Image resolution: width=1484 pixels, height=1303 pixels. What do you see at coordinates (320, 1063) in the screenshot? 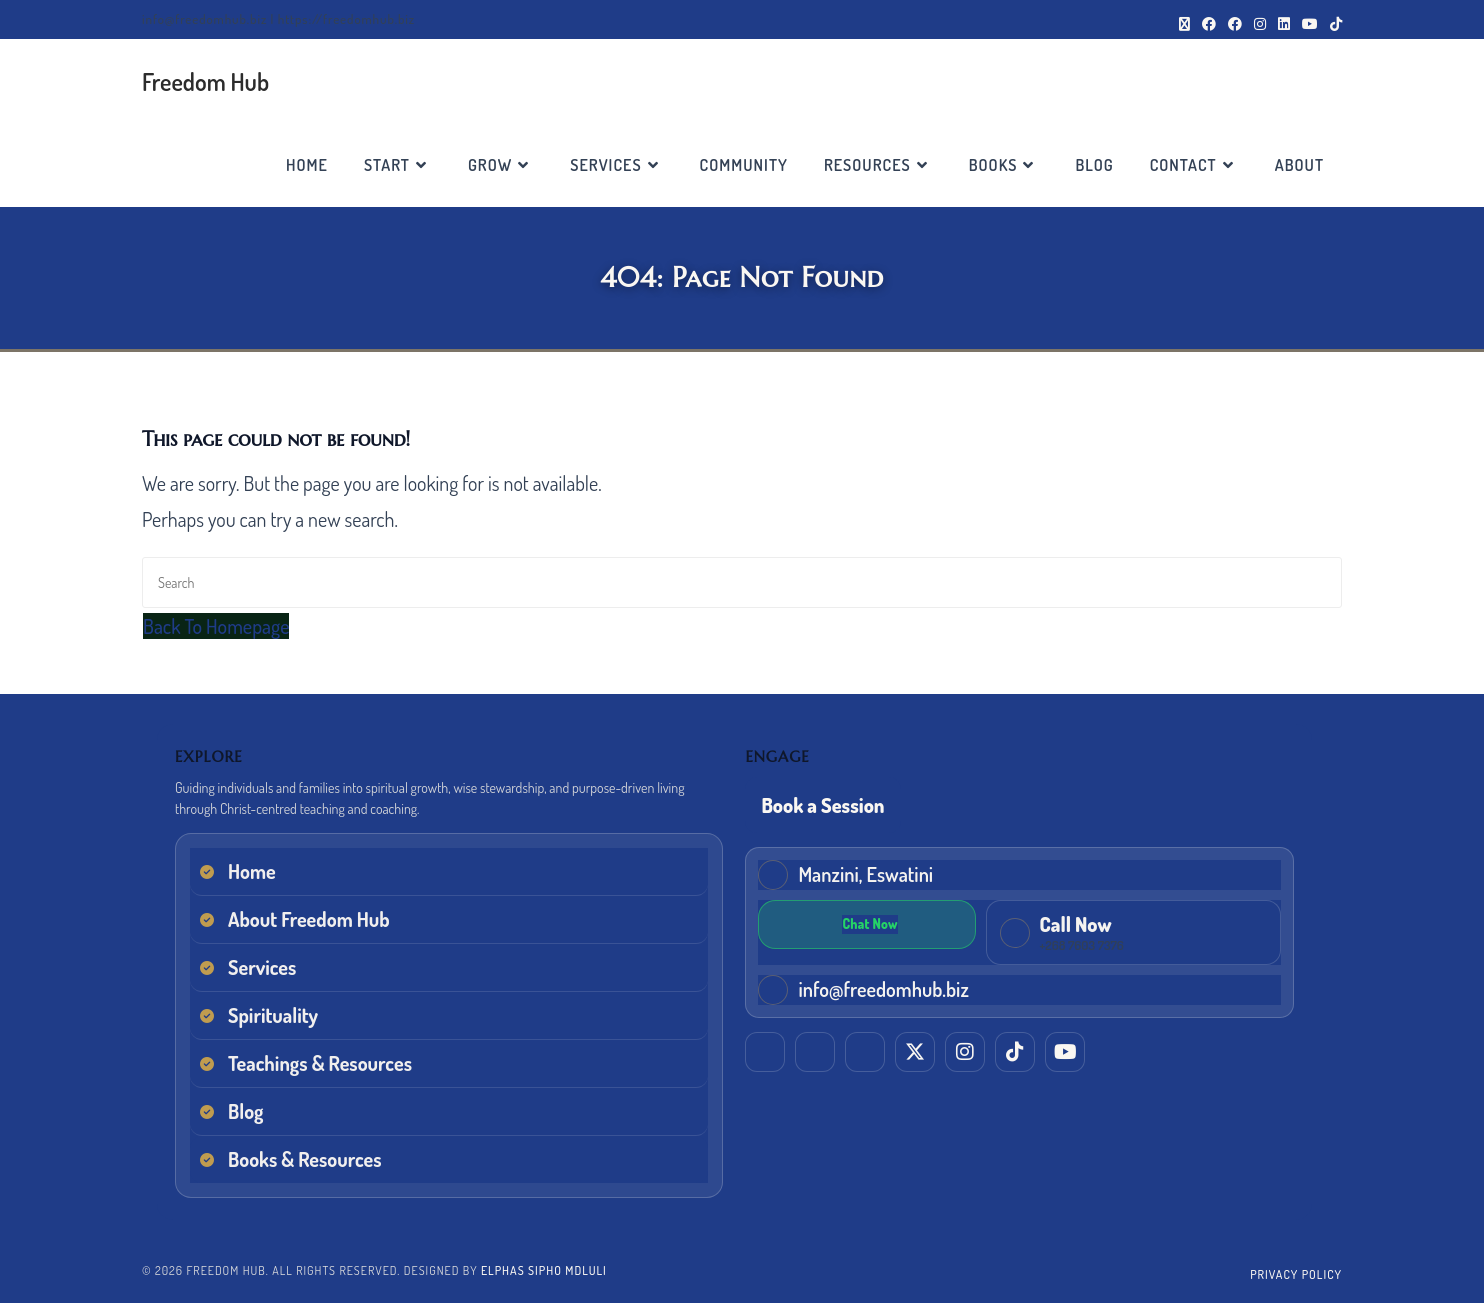
I see `Teachings & Resources` at bounding box center [320, 1063].